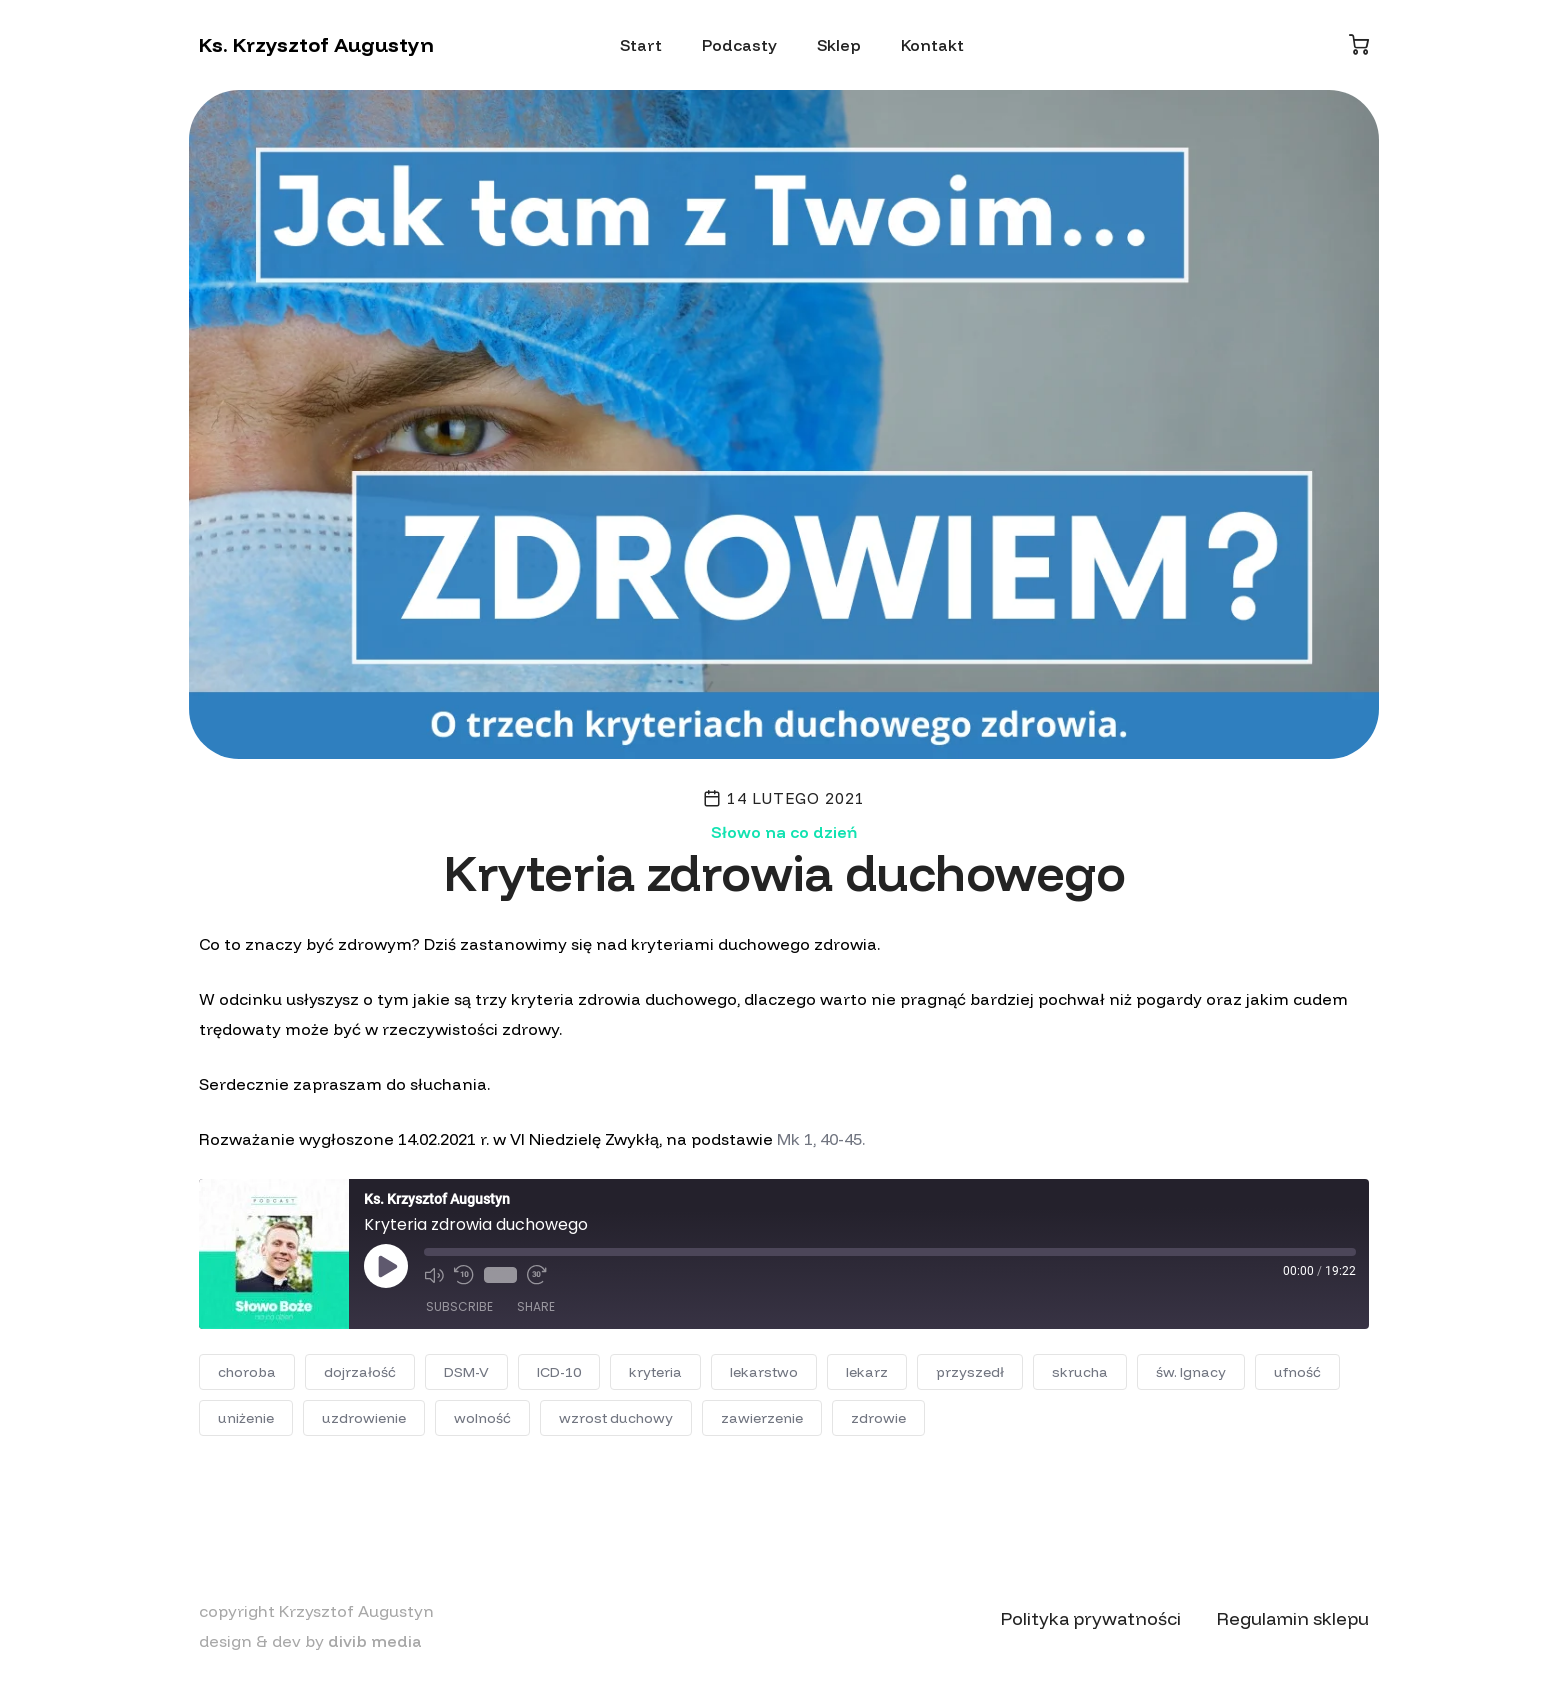  Describe the element at coordinates (762, 1418) in the screenshot. I see `zawierzenie` at that location.